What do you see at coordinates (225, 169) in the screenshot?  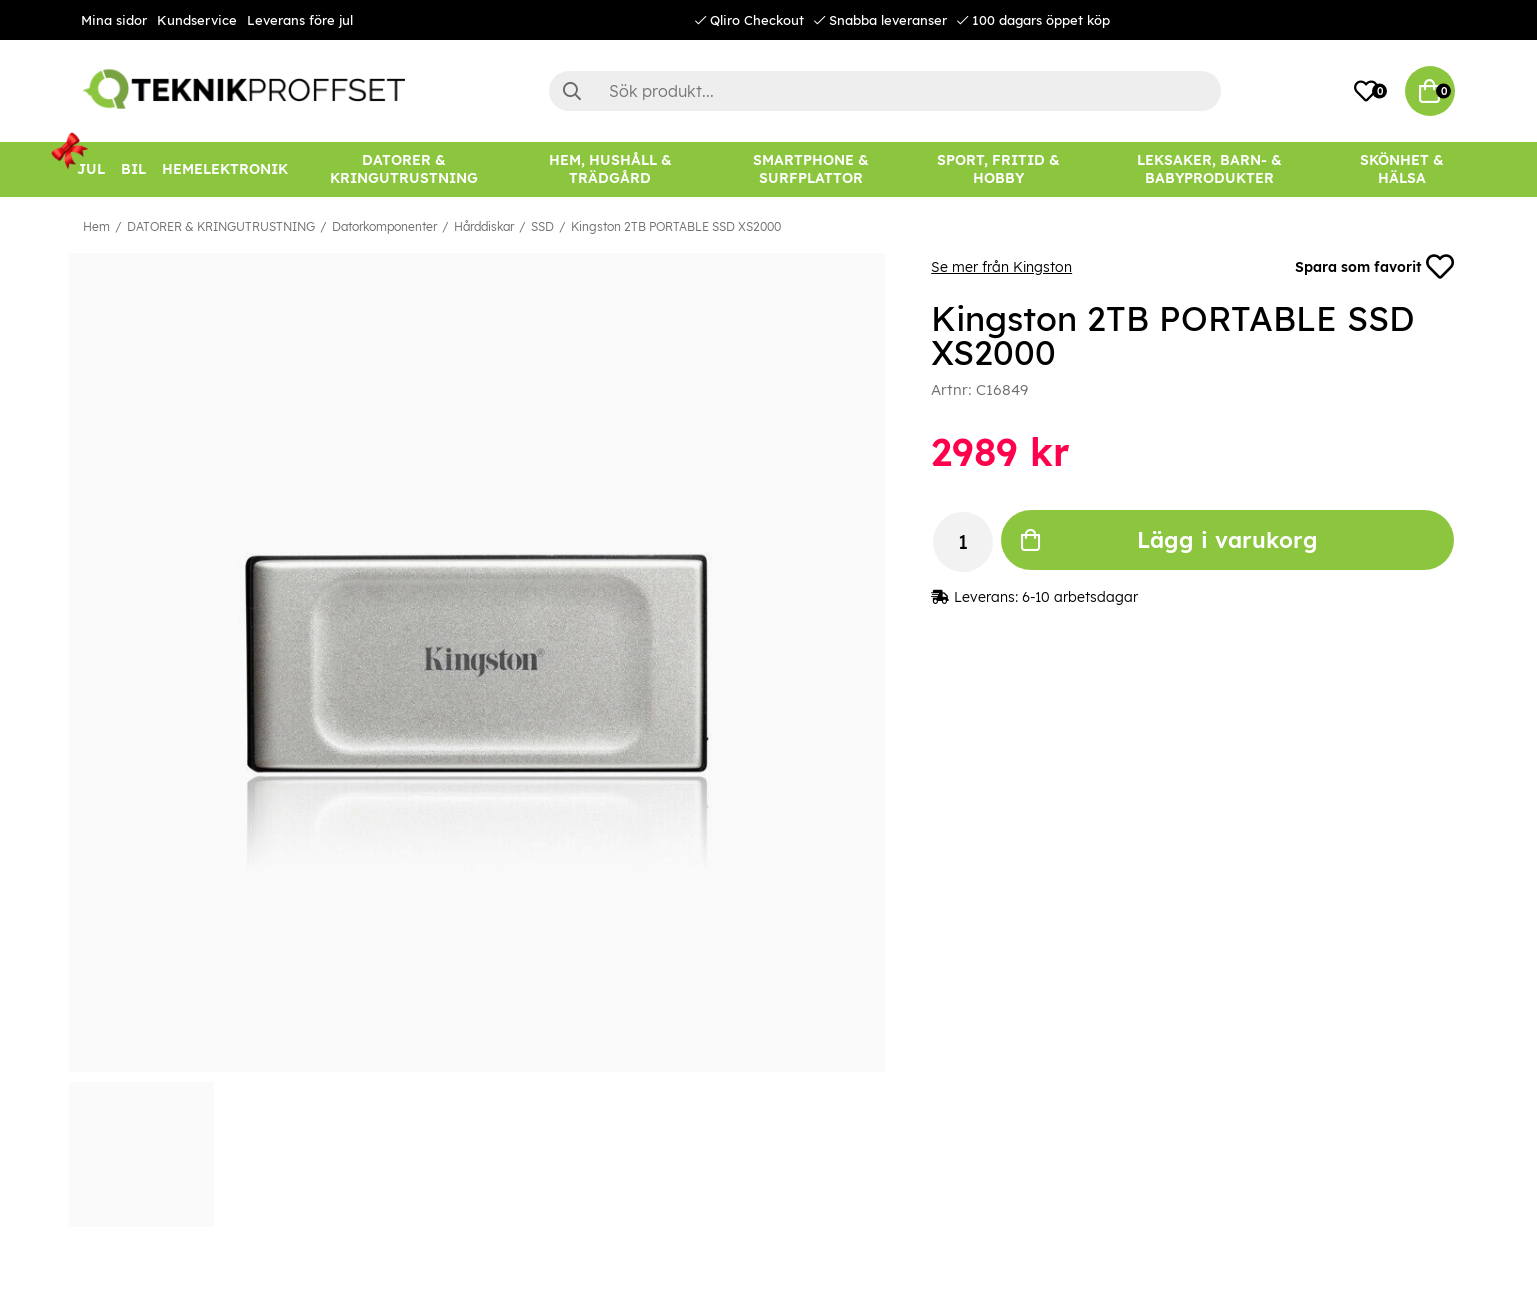 I see `[HEMELEKTRONIK]` at bounding box center [225, 169].